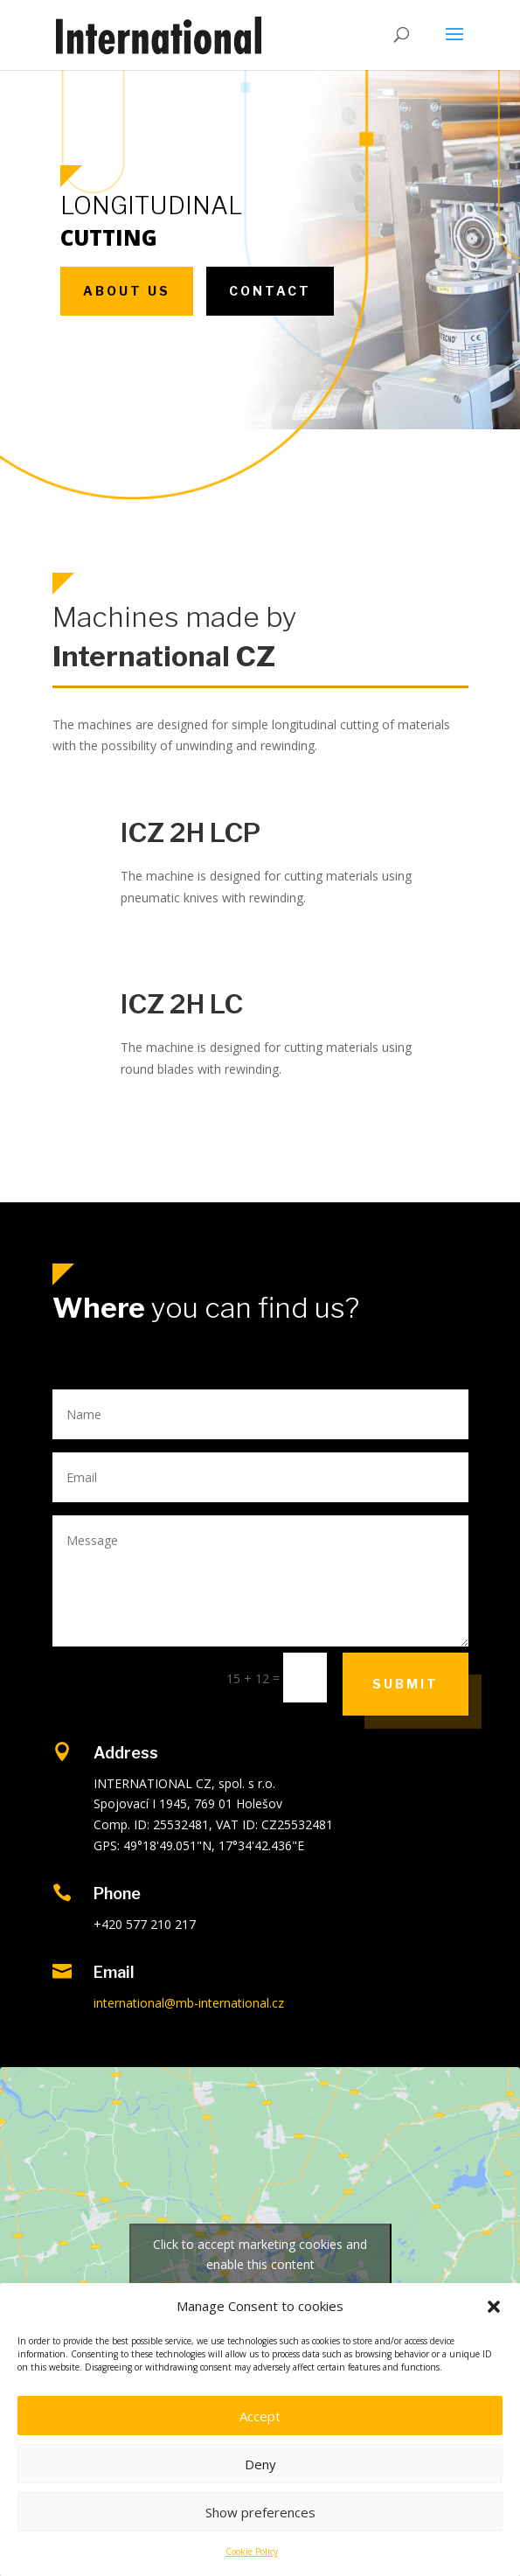 The image size is (520, 2576). I want to click on Show preferences, so click(260, 2512).